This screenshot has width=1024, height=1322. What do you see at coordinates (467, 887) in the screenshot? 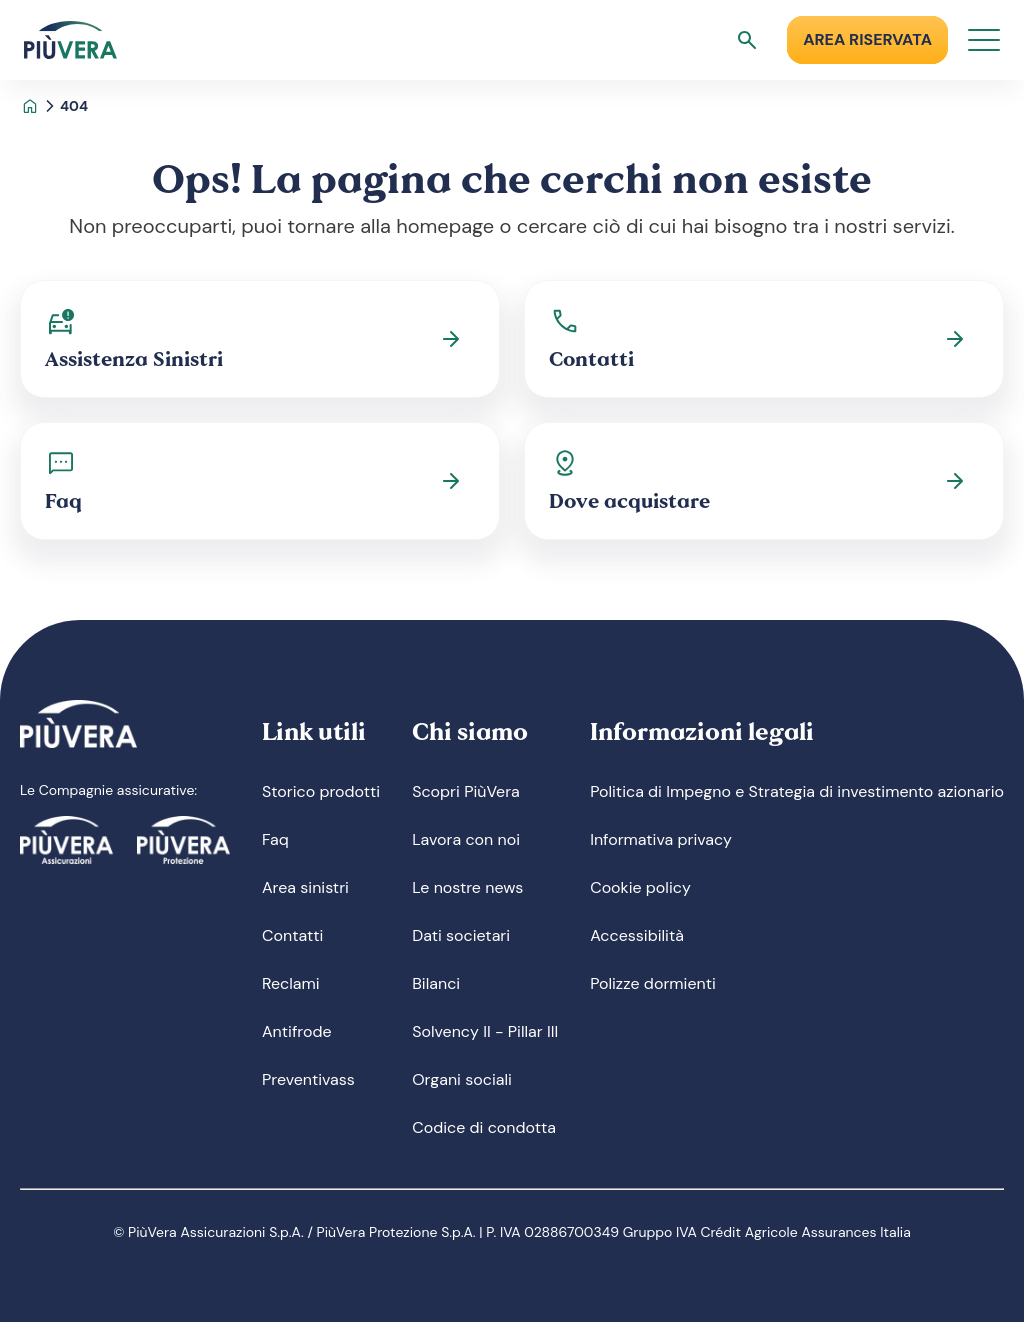
I see `Le nostre news` at bounding box center [467, 887].